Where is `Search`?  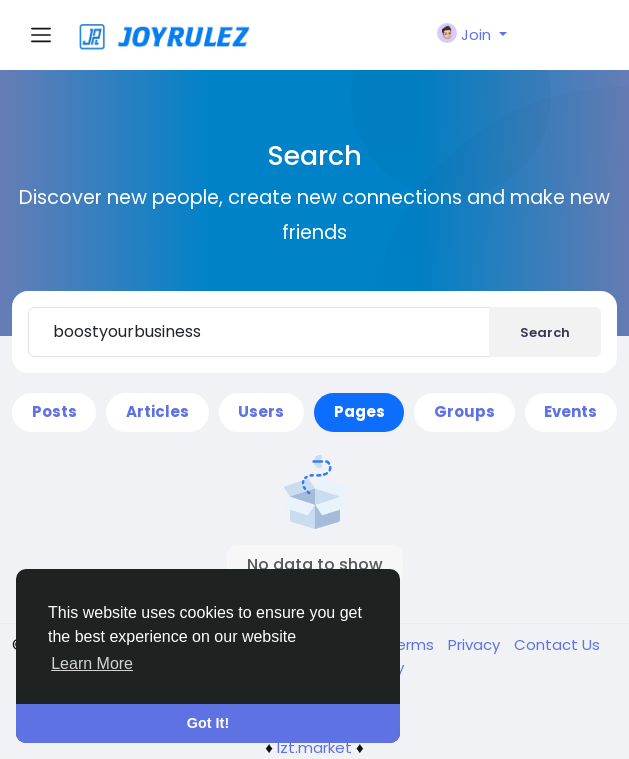 Search is located at coordinates (545, 332).